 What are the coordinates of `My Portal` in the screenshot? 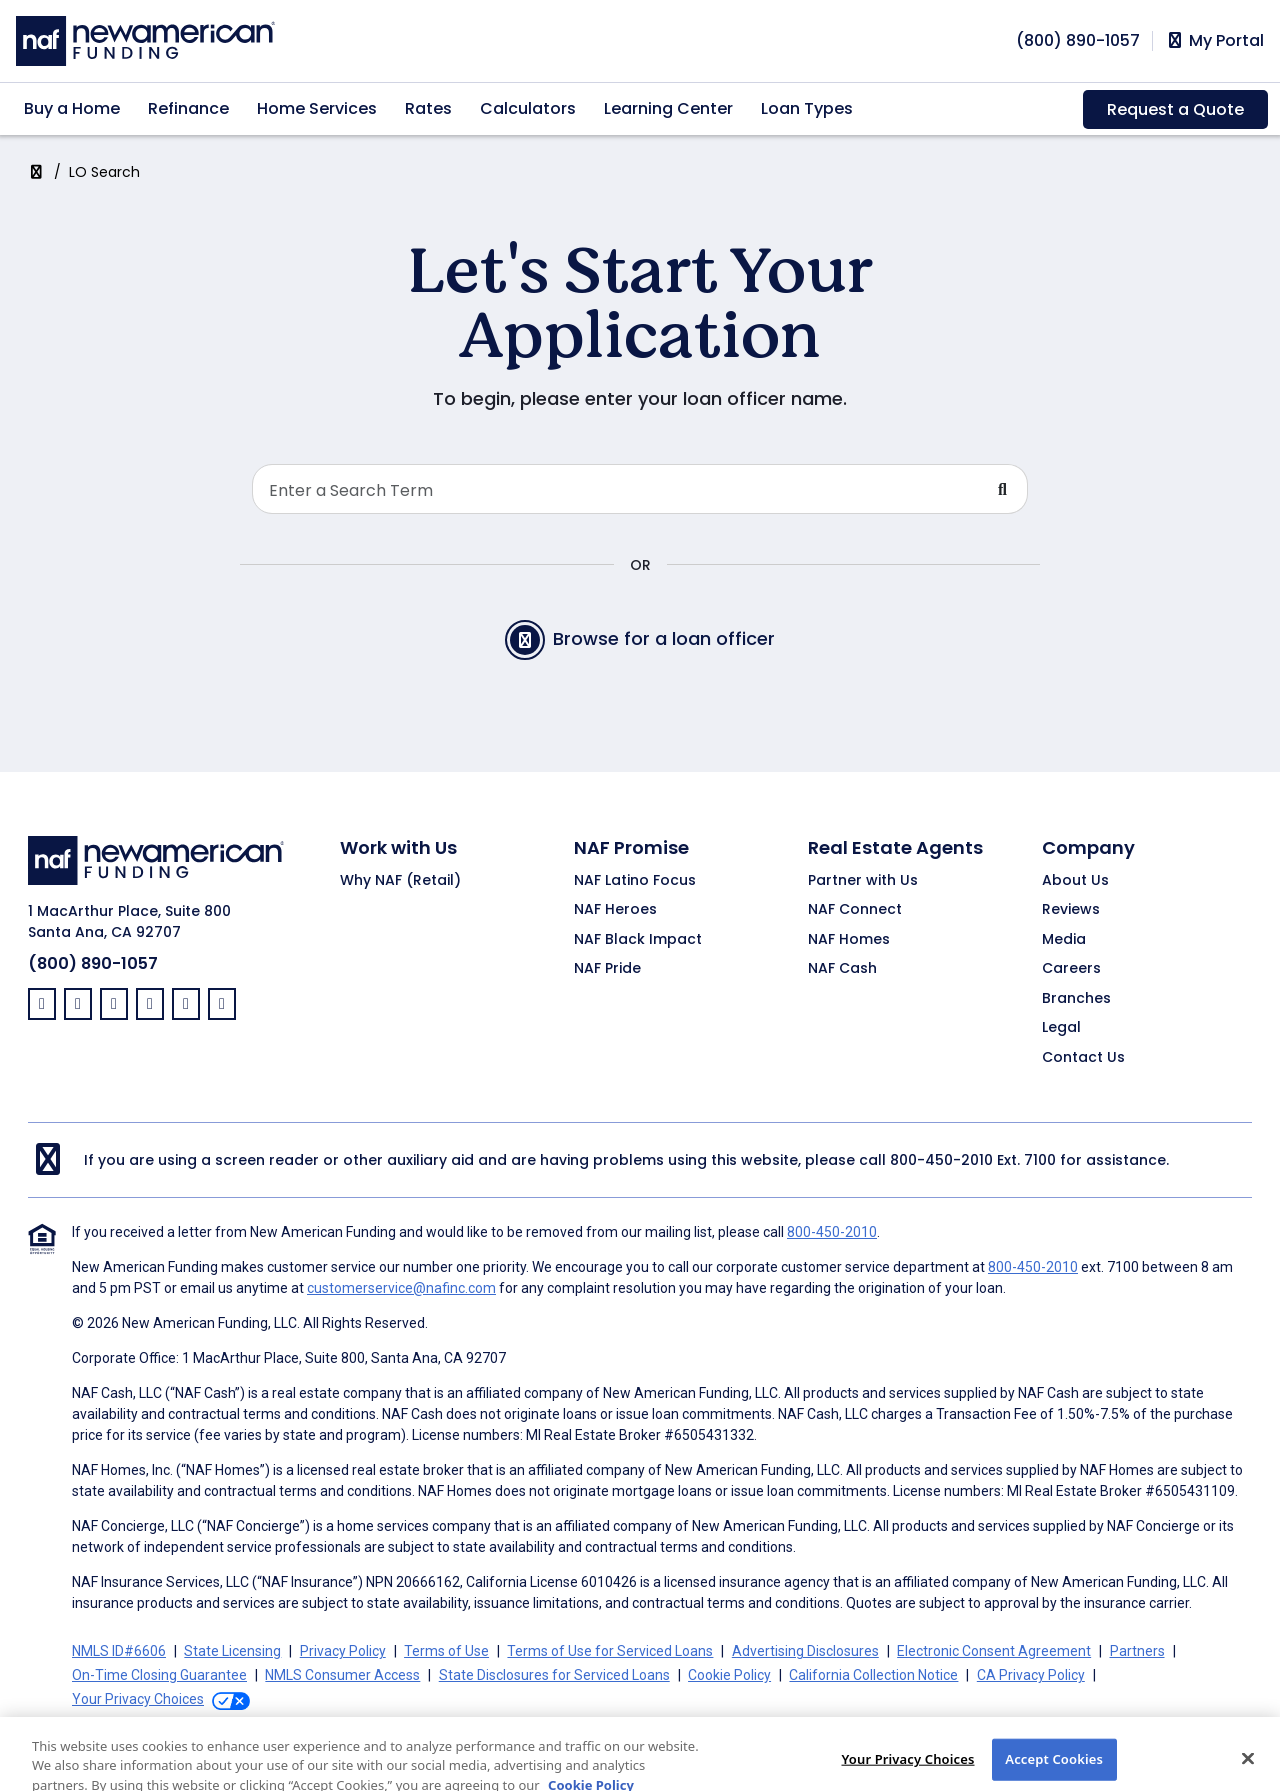 It's located at (1214, 41).